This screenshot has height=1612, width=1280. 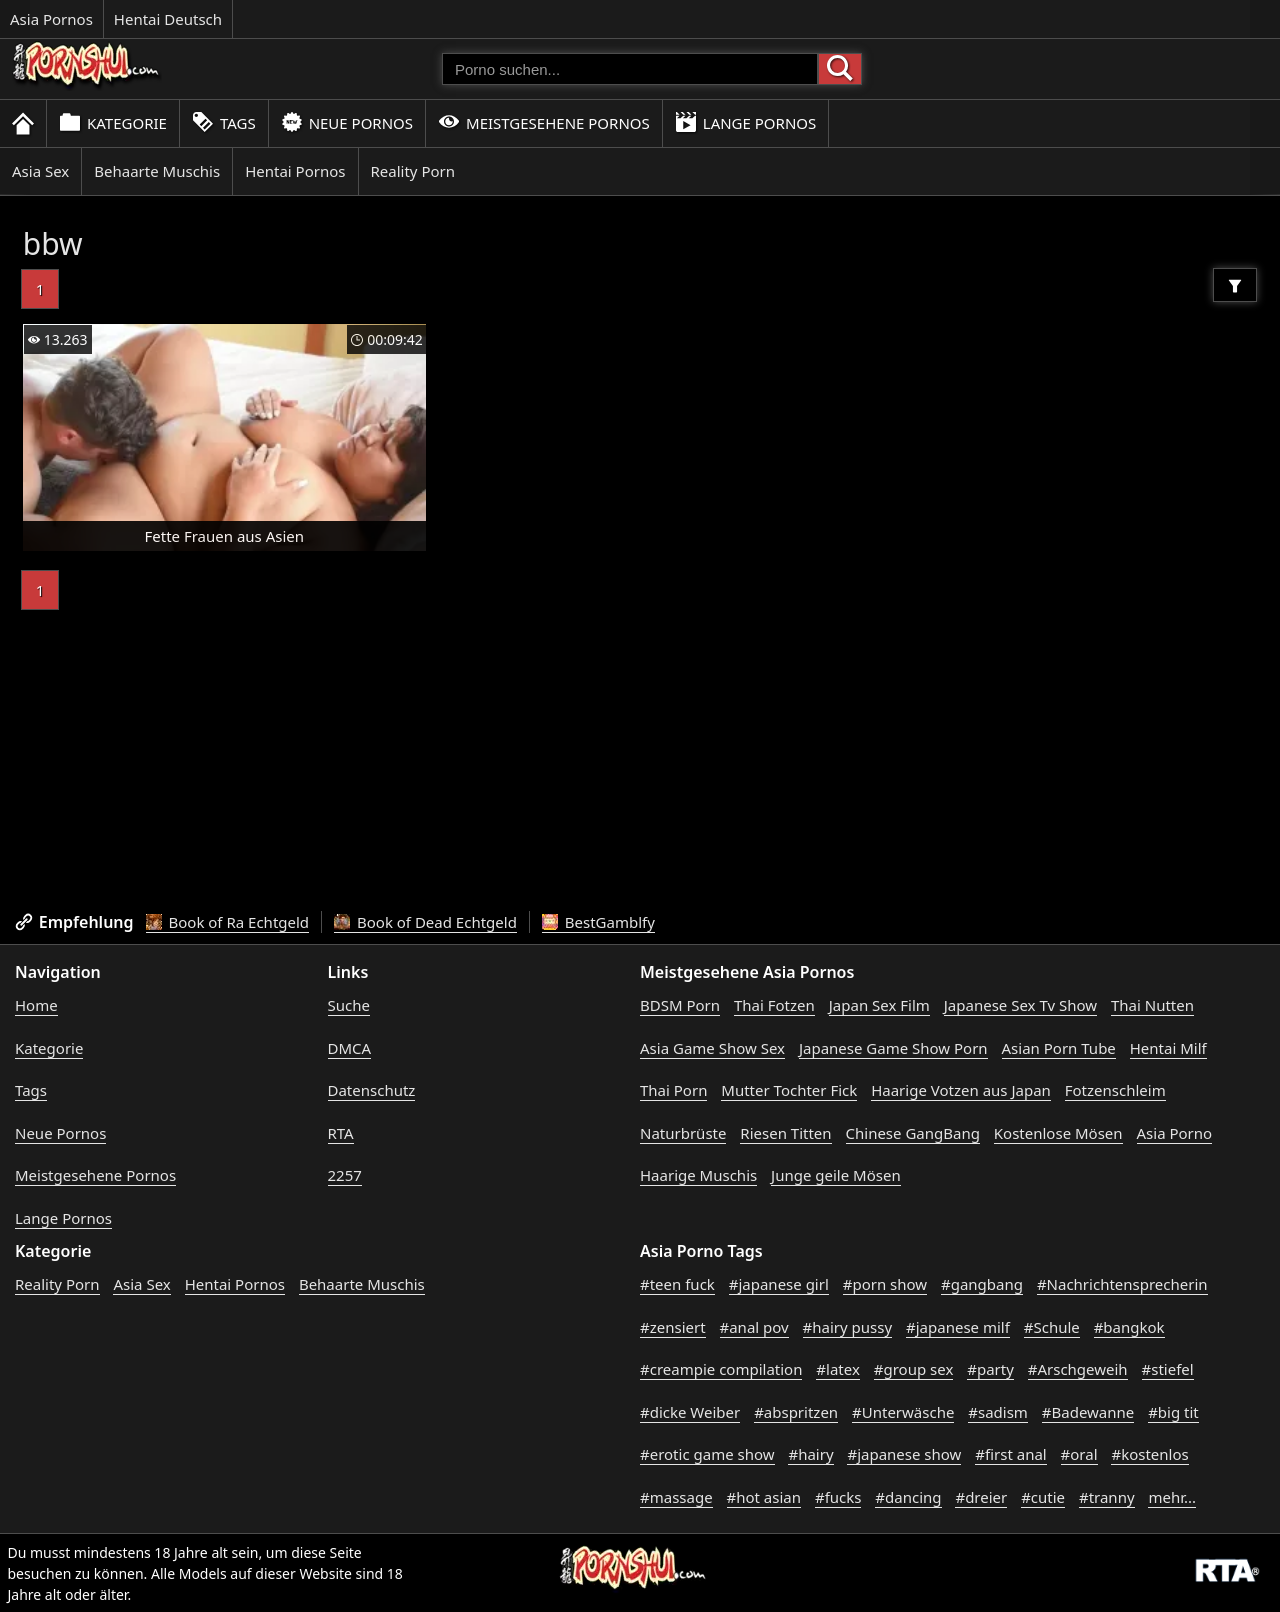 I want to click on #kostenlos, so click(x=1149, y=1454).